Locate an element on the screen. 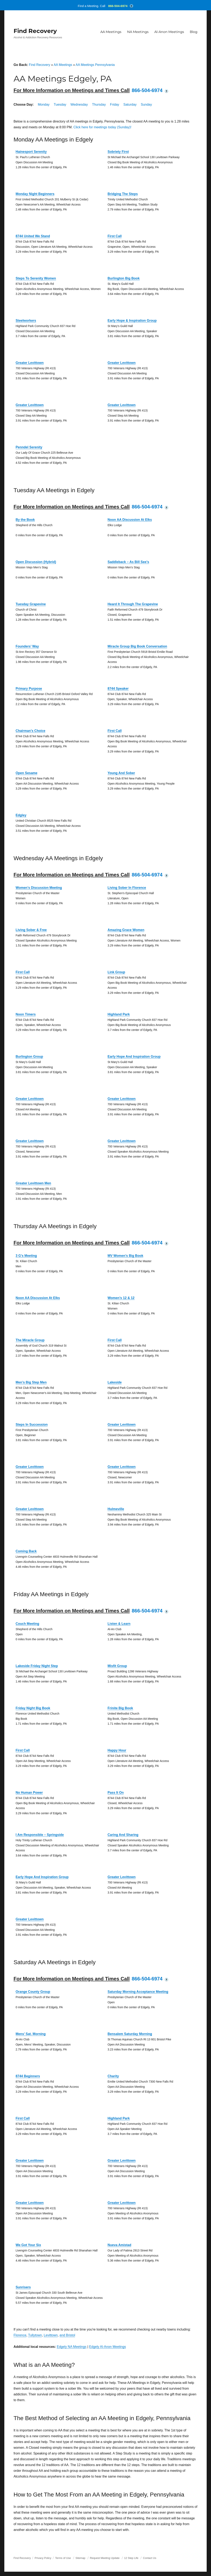 The image size is (211, 2576). Charity is located at coordinates (113, 2076).